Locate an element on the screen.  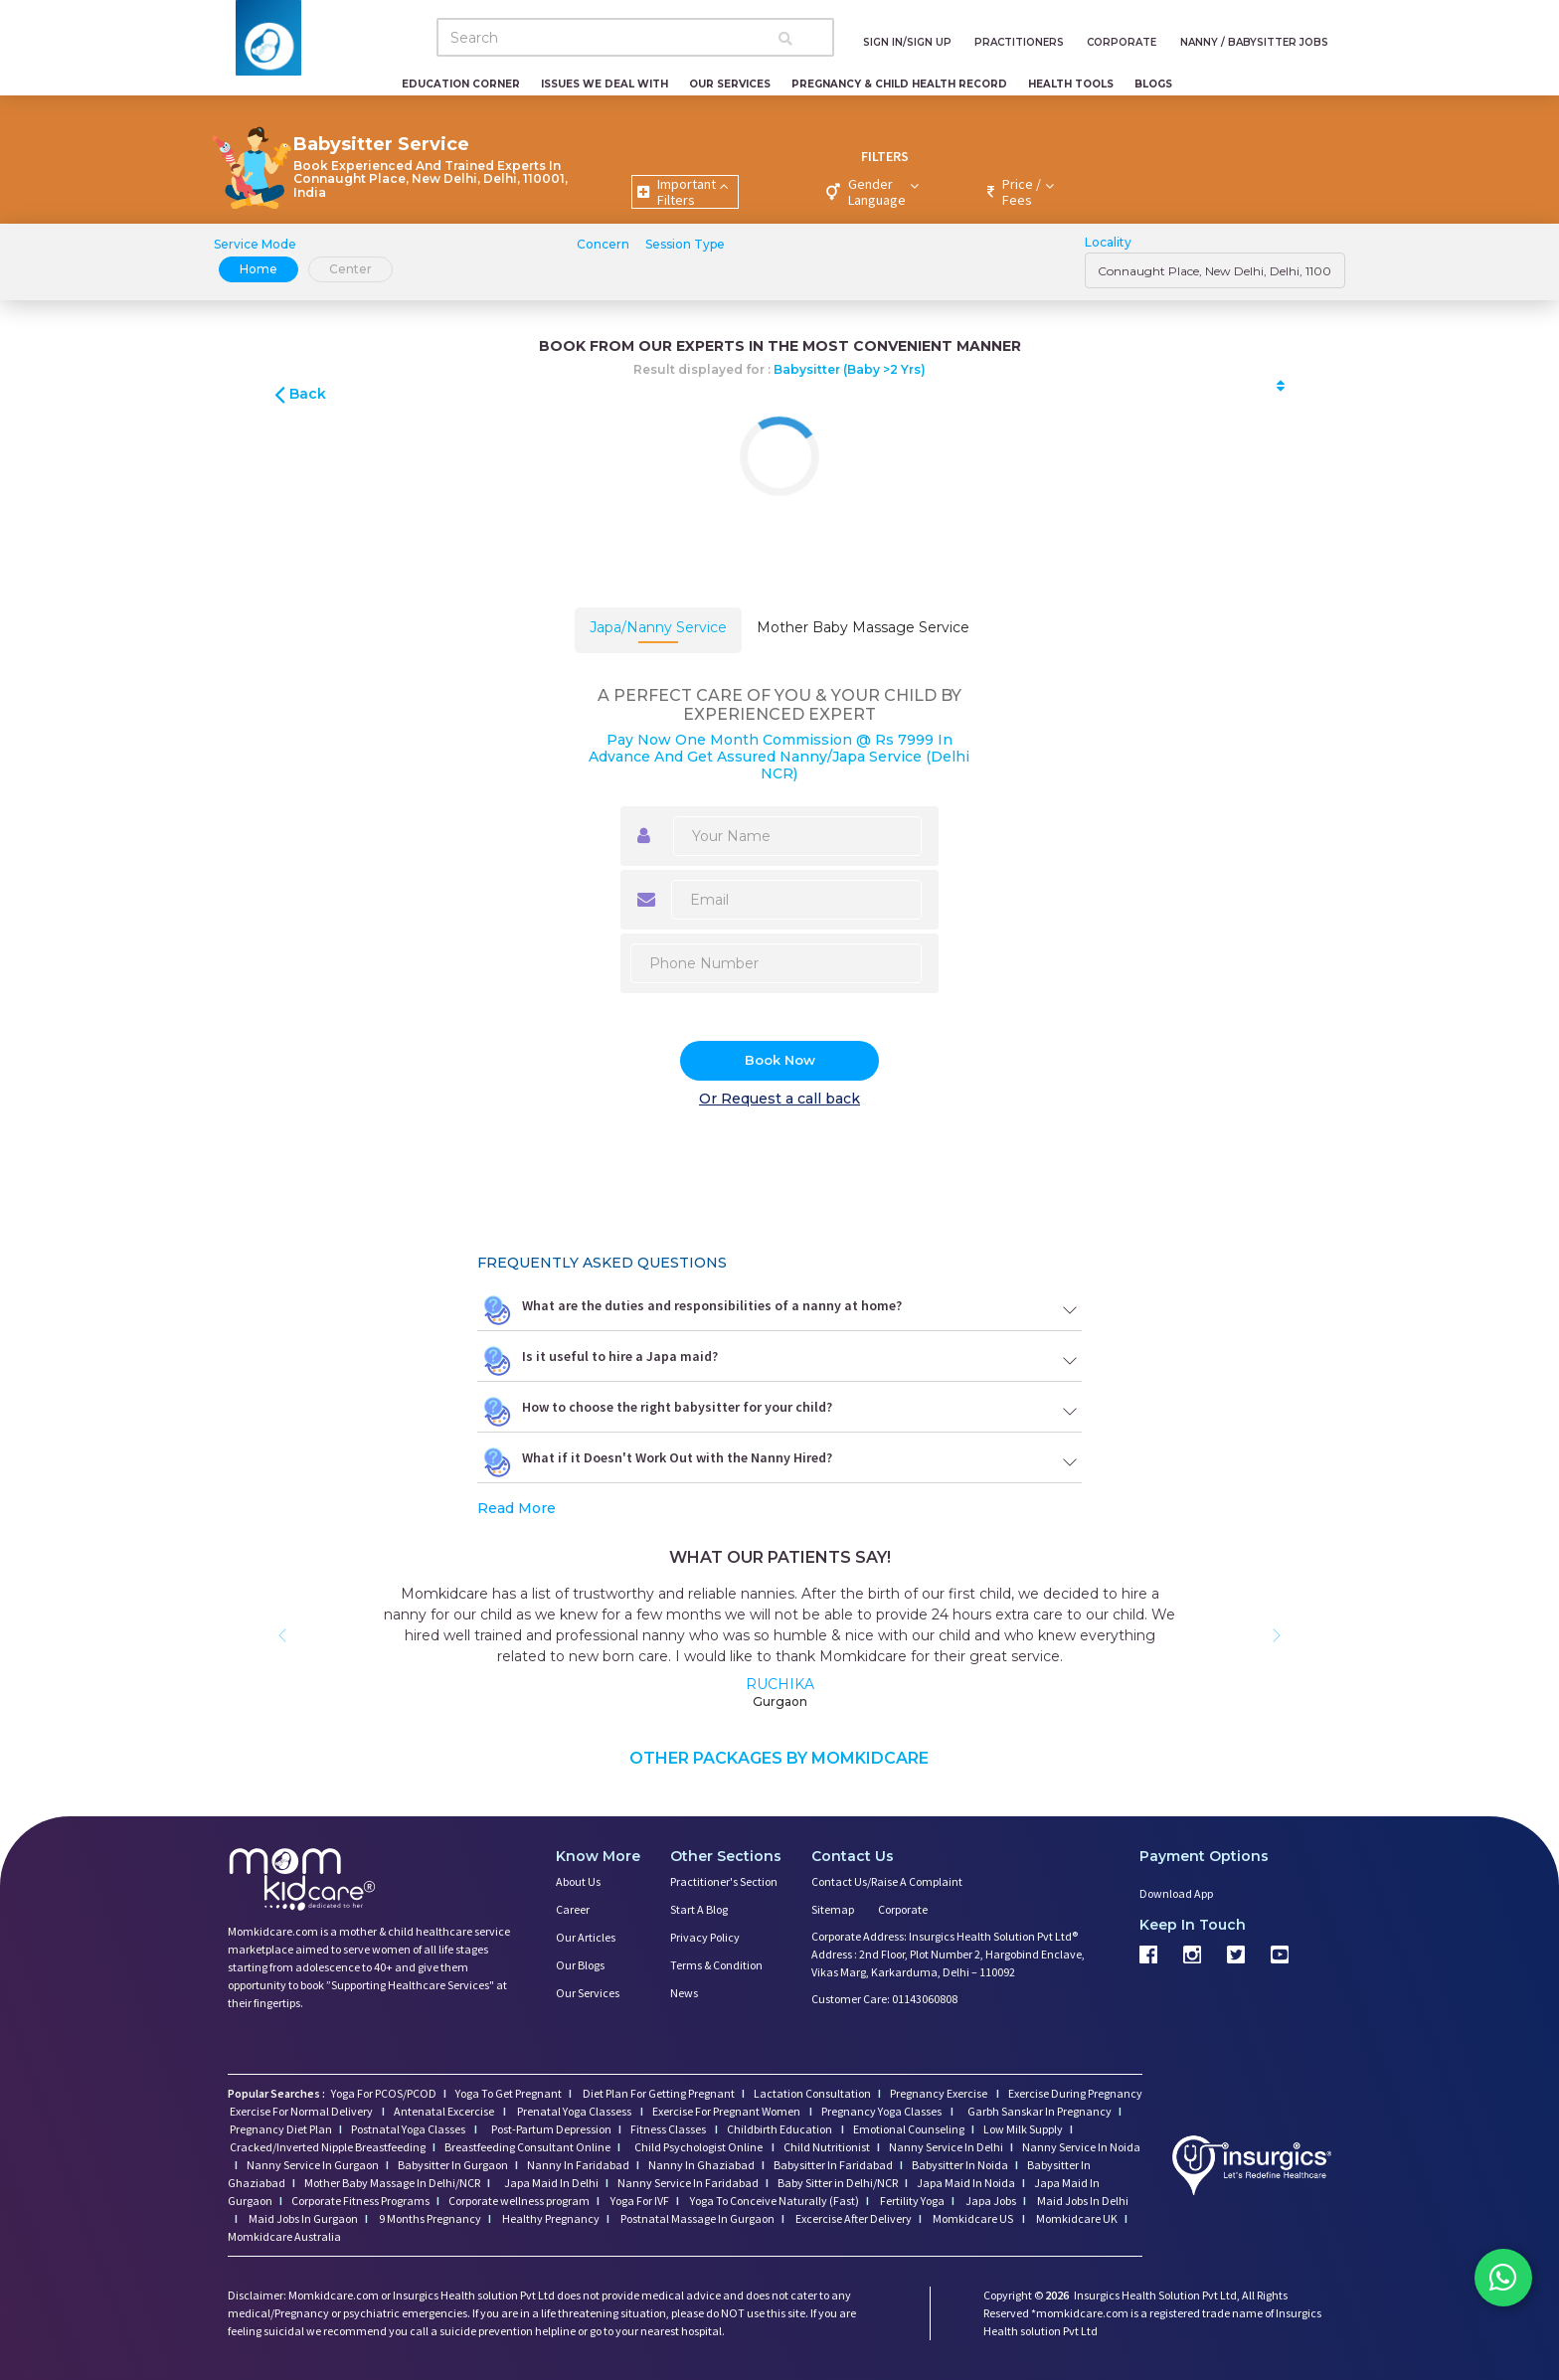
Download App is located at coordinates (1176, 1893).